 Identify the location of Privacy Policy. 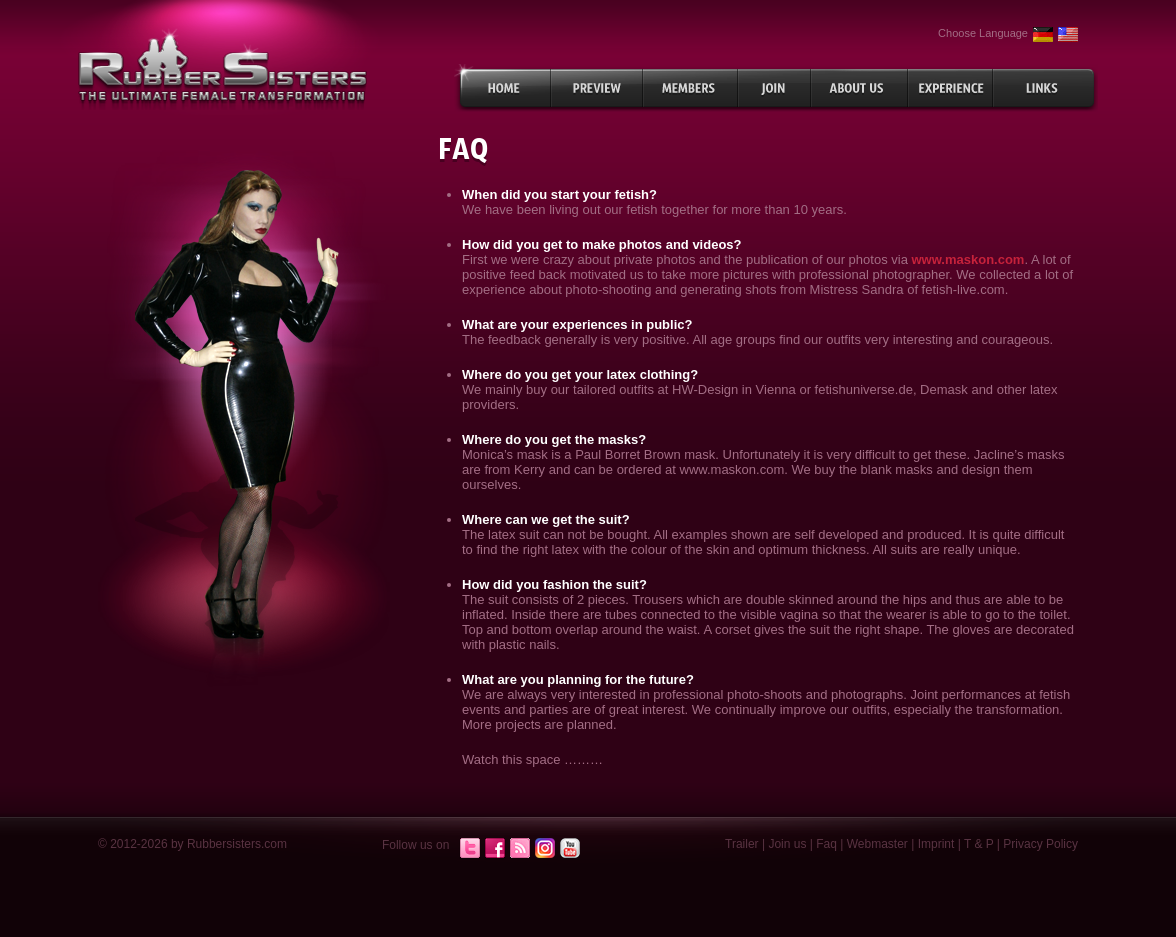
(1040, 844).